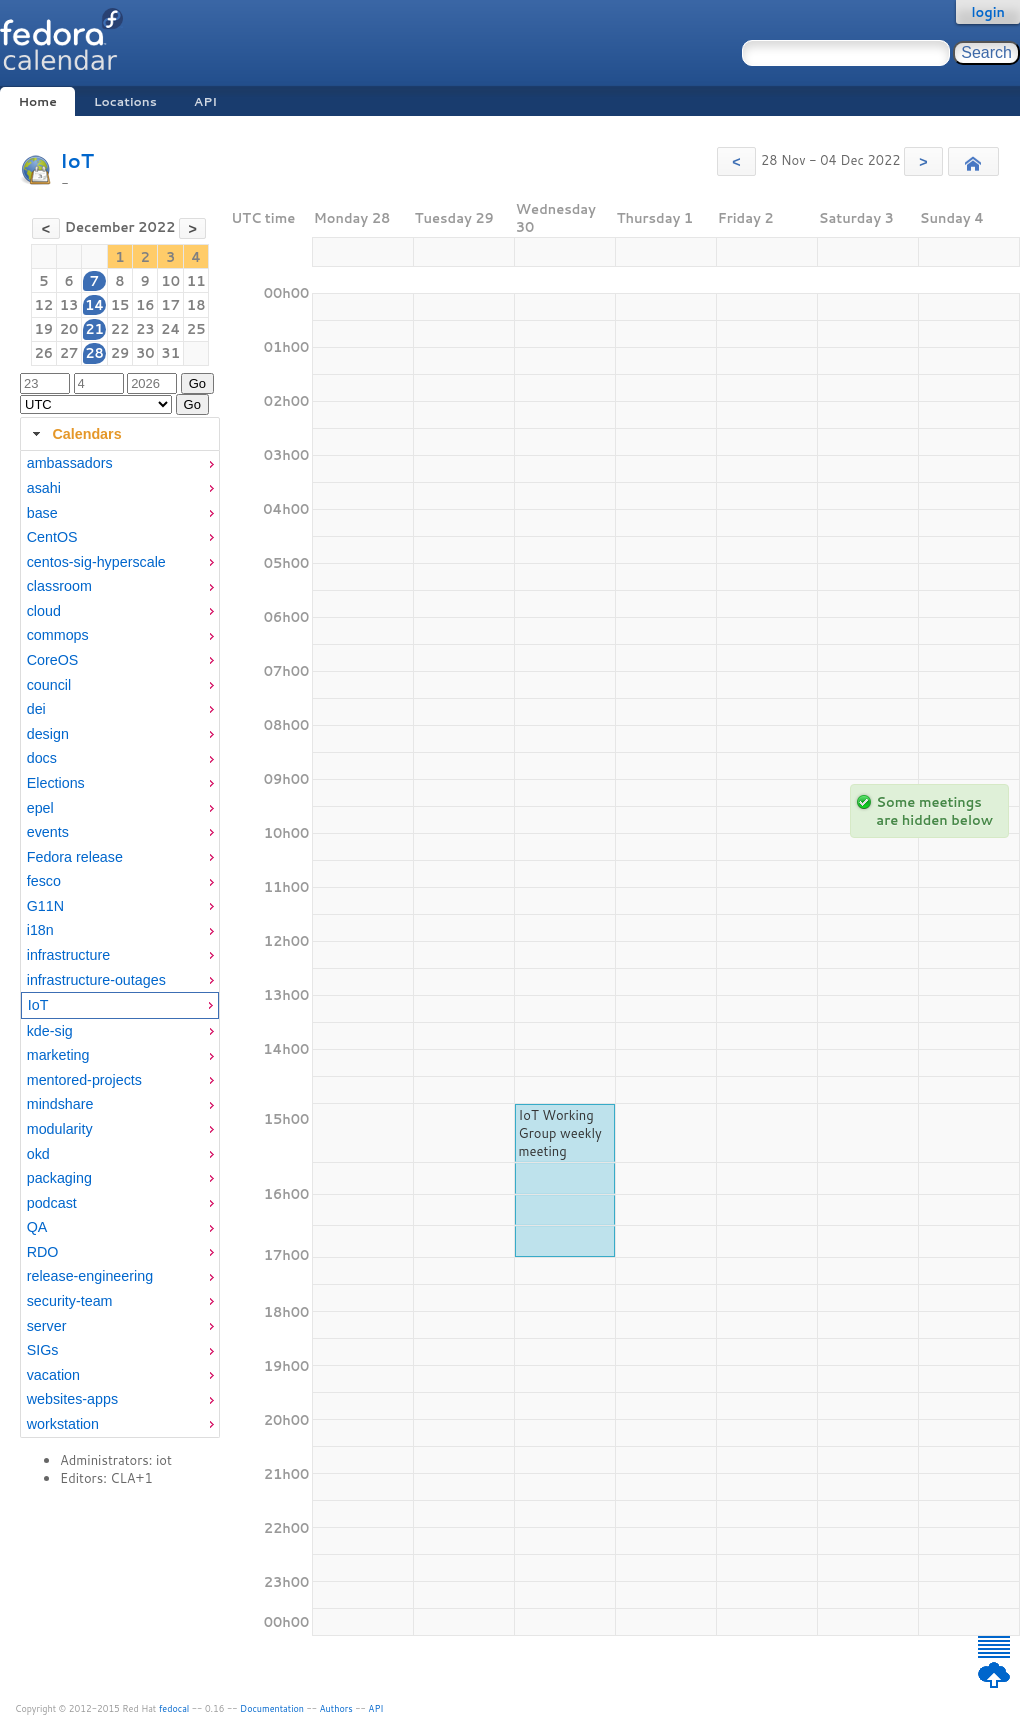 The image size is (1020, 1725). What do you see at coordinates (42, 758) in the screenshot?
I see `docs` at bounding box center [42, 758].